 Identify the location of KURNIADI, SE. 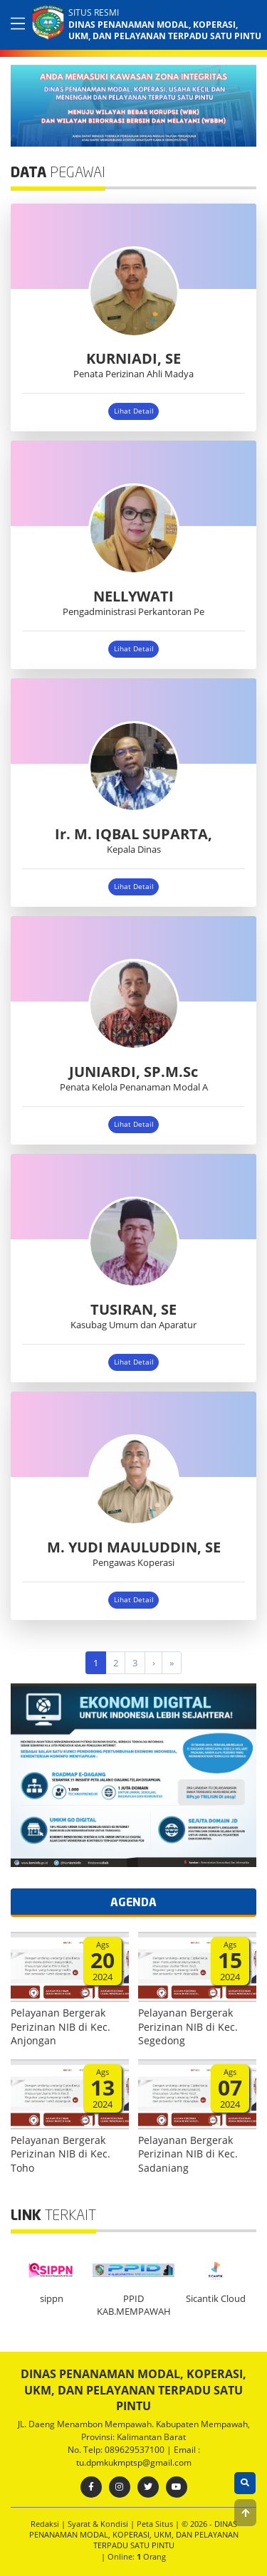
(133, 358).